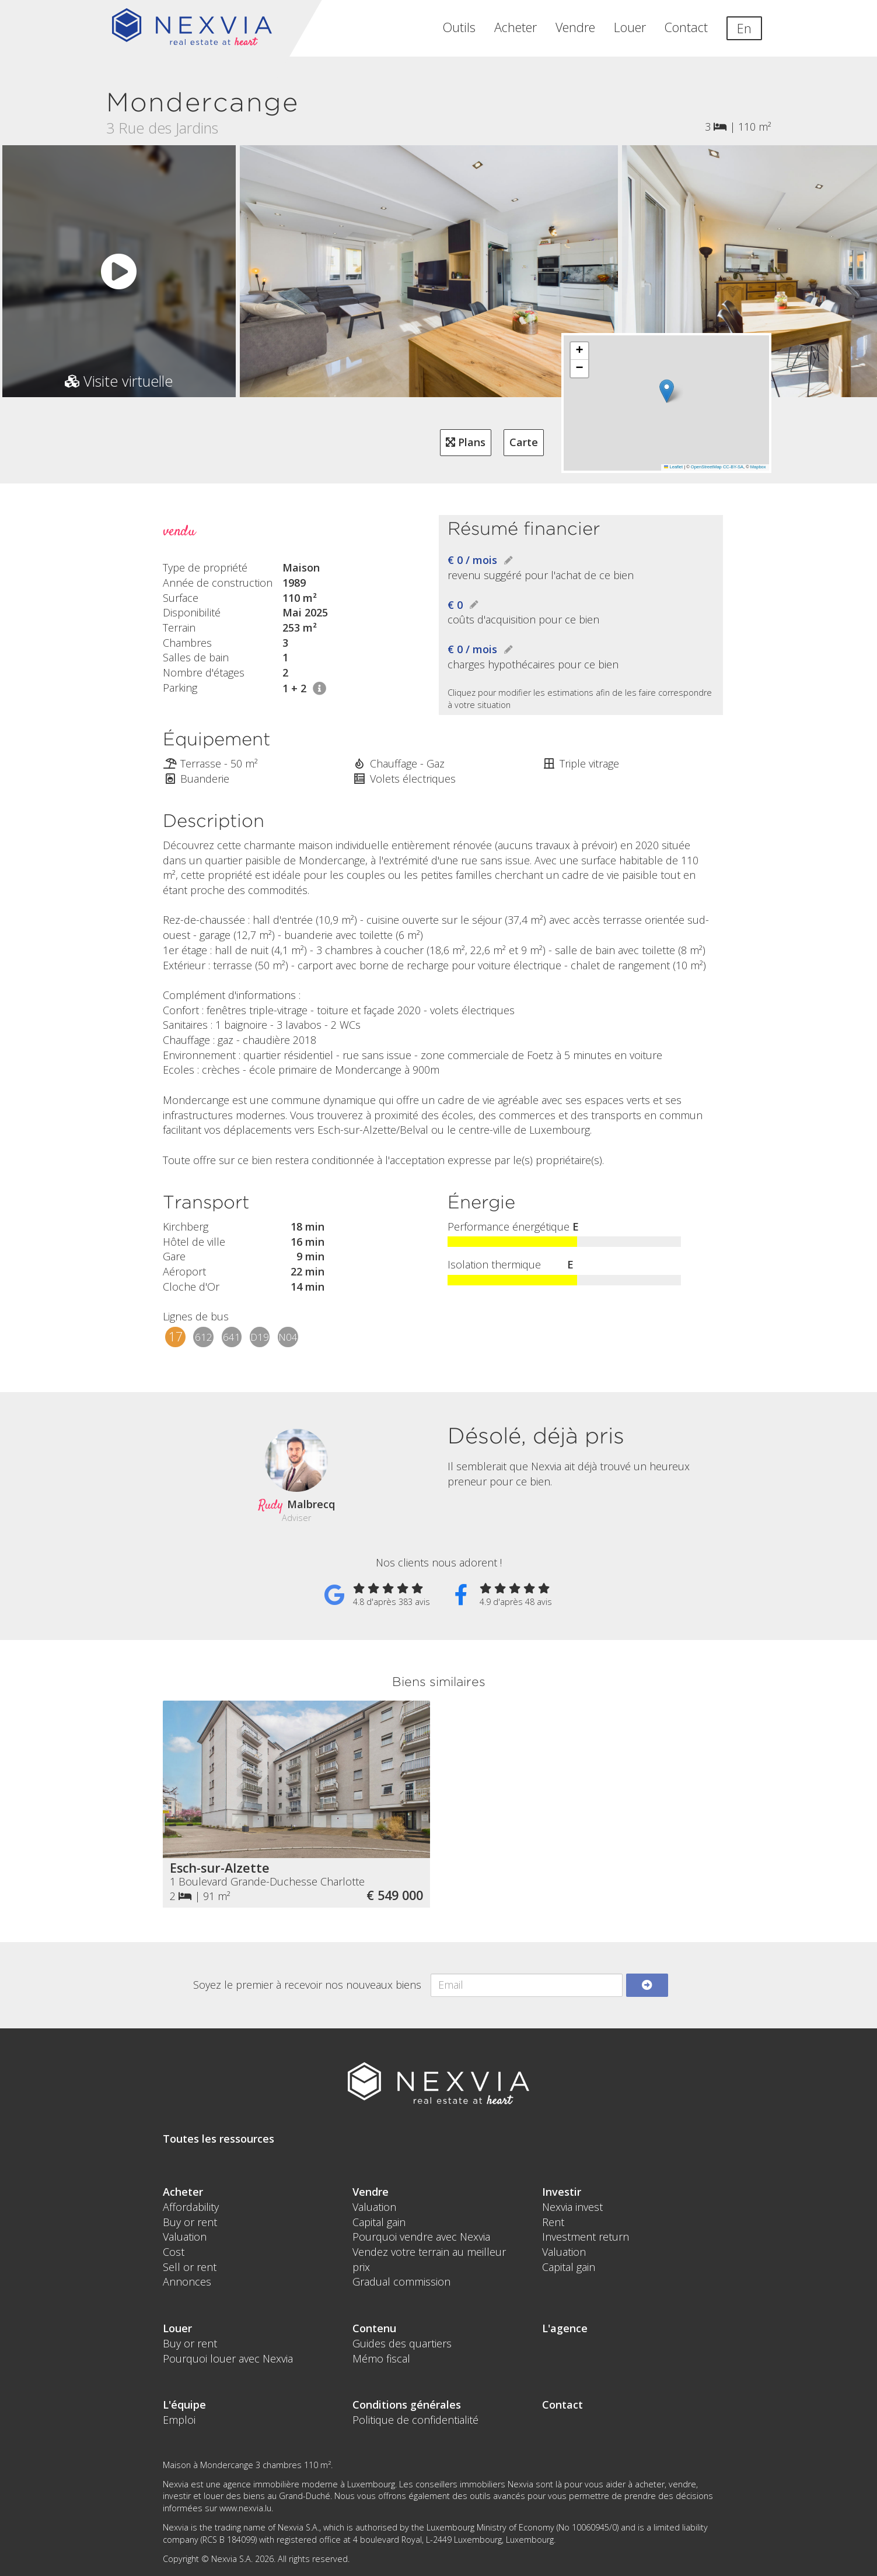 The image size is (877, 2576). Describe the element at coordinates (561, 2192) in the screenshot. I see `Investir` at that location.